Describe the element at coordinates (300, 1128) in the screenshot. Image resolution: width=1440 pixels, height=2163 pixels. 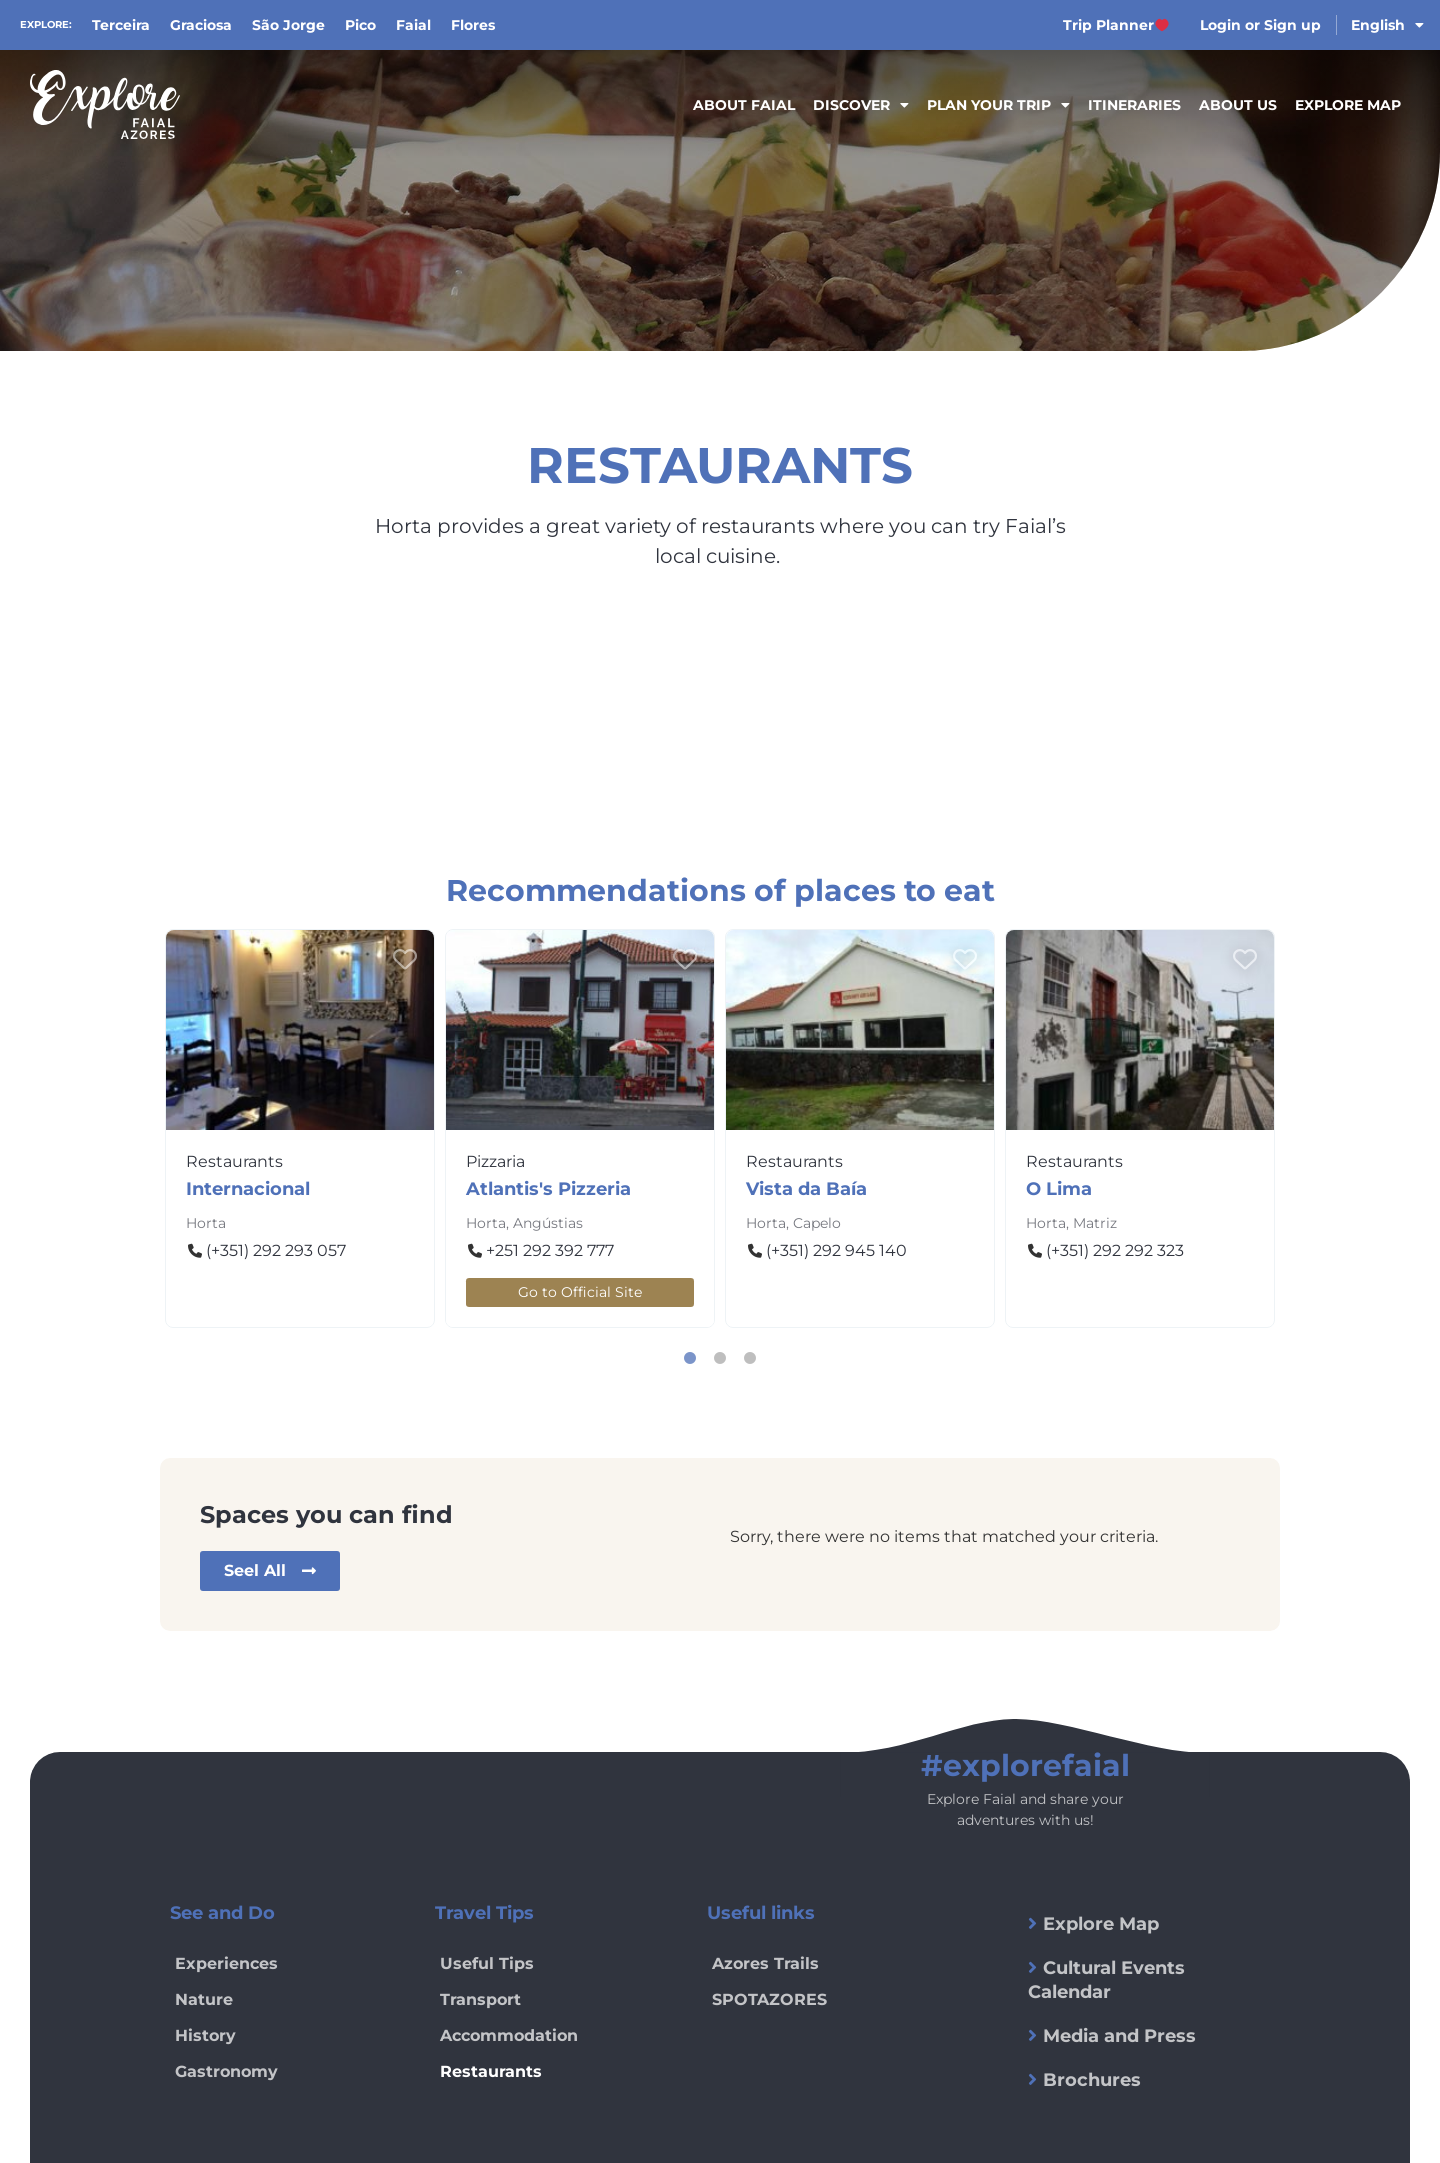
I see `[tabpanel]` at that location.